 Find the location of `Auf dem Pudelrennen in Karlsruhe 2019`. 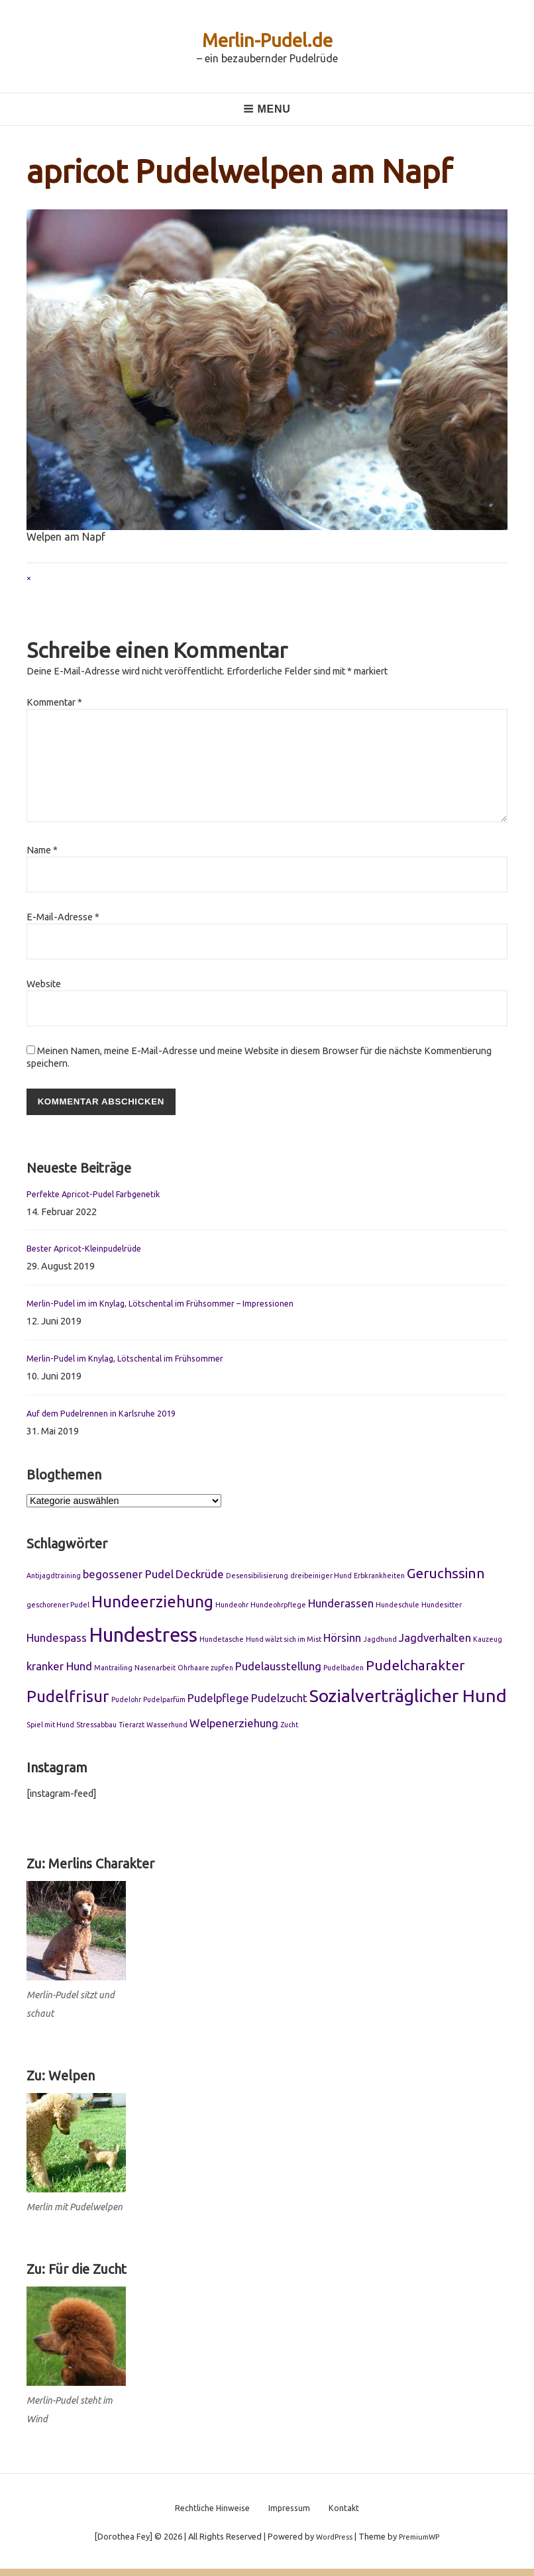

Auf dem Pudelrennen in Karlsruhe 2019 is located at coordinates (110, 1415).